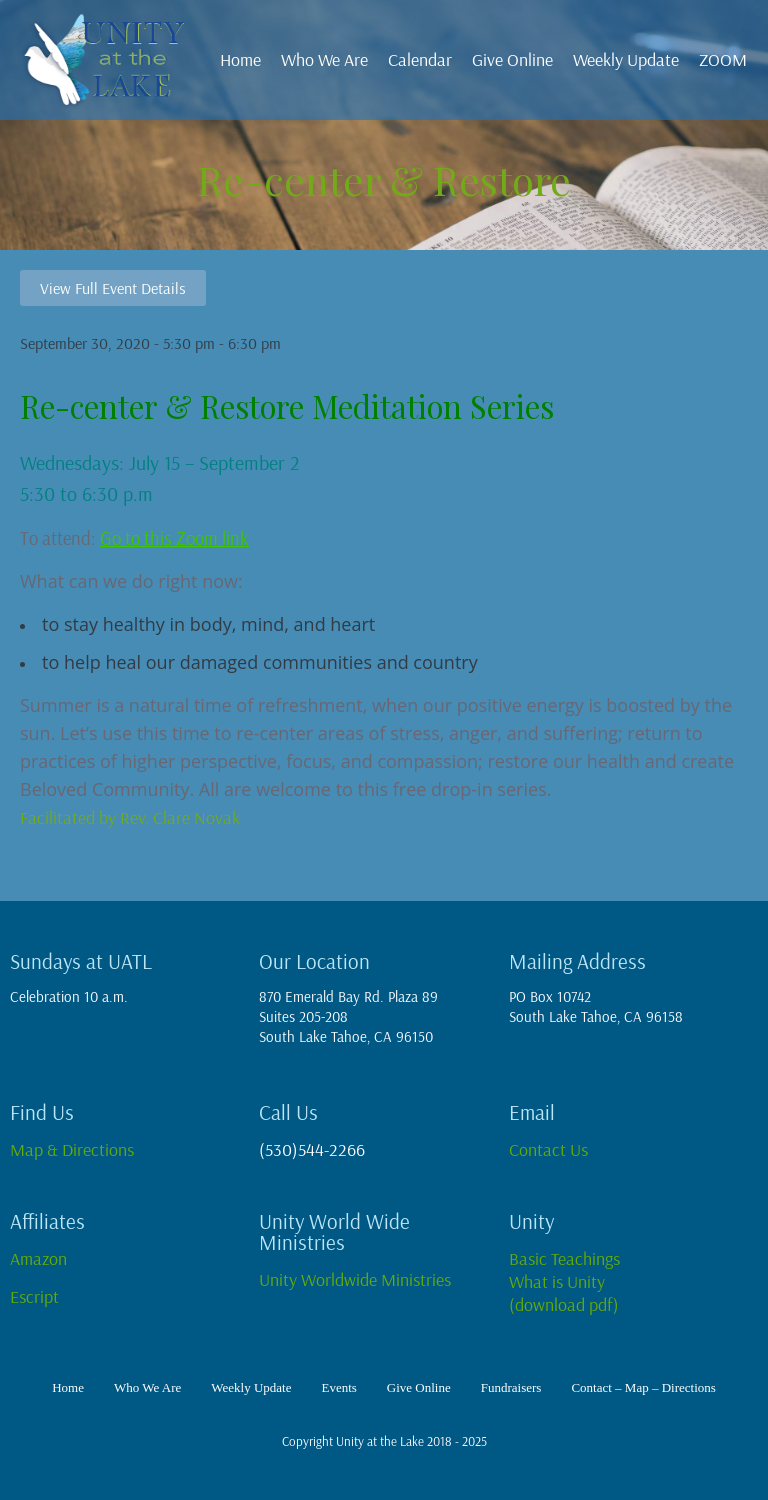 The width and height of the screenshot is (768, 1500). I want to click on Weekly Update, so click(626, 59).